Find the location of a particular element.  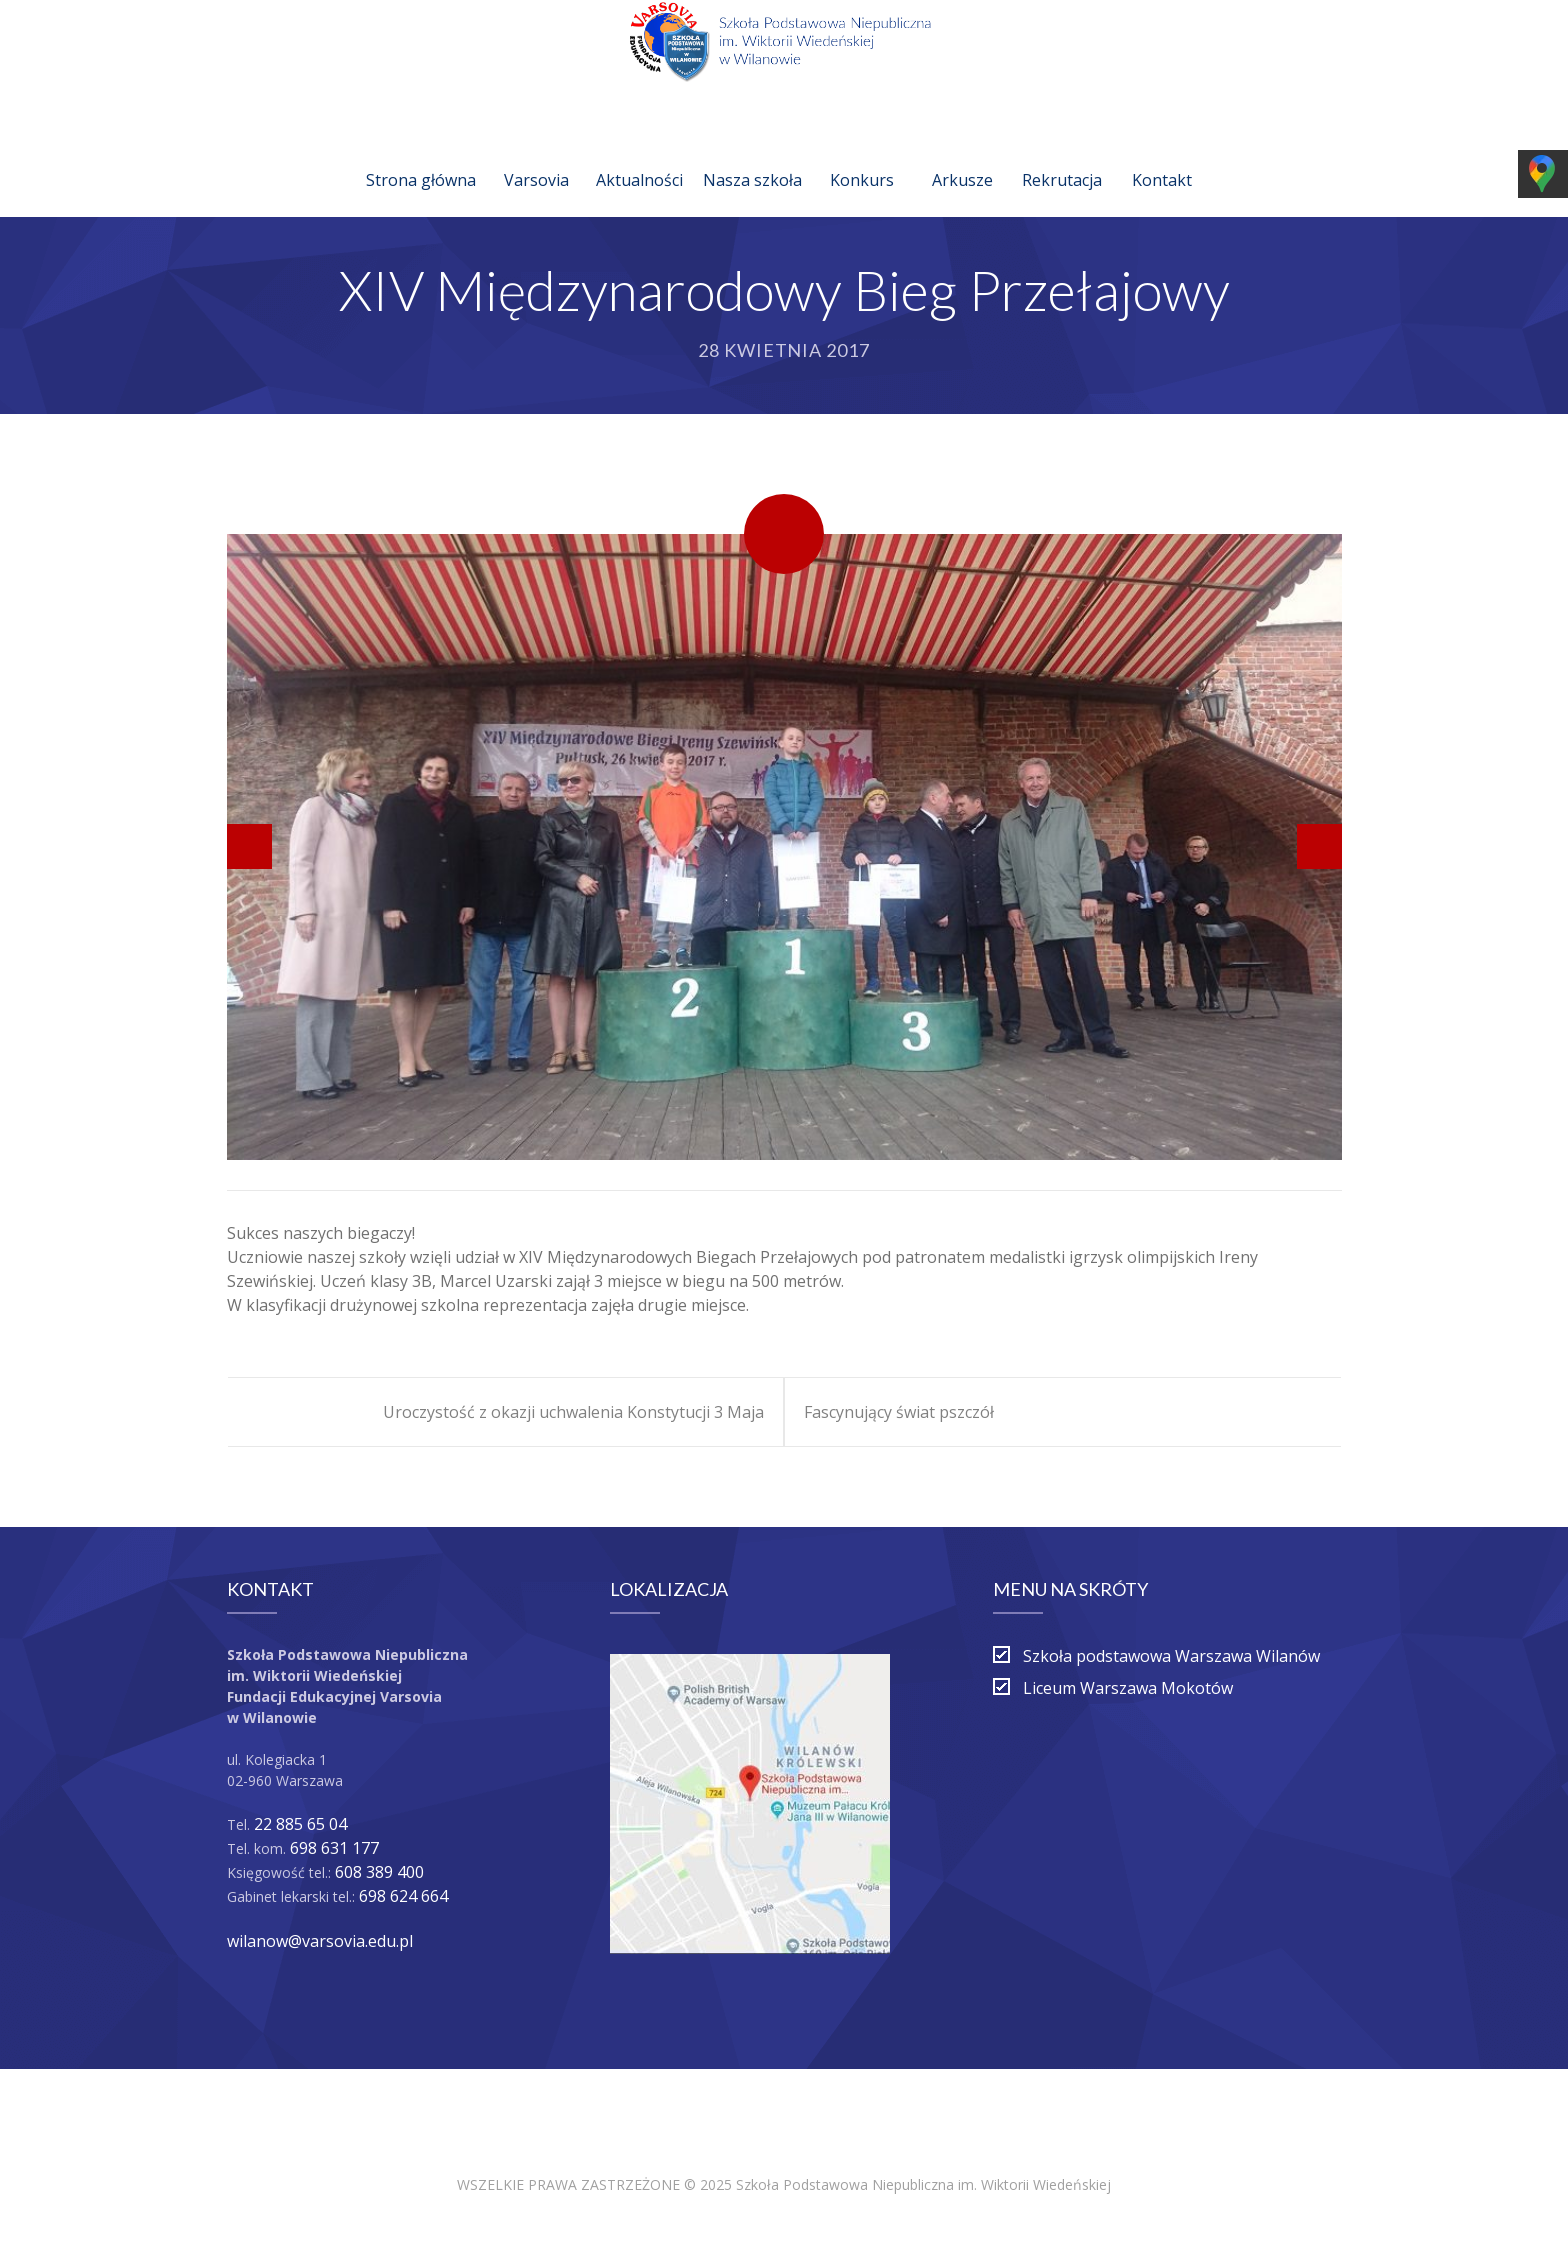

698 631 177 is located at coordinates (334, 1848).